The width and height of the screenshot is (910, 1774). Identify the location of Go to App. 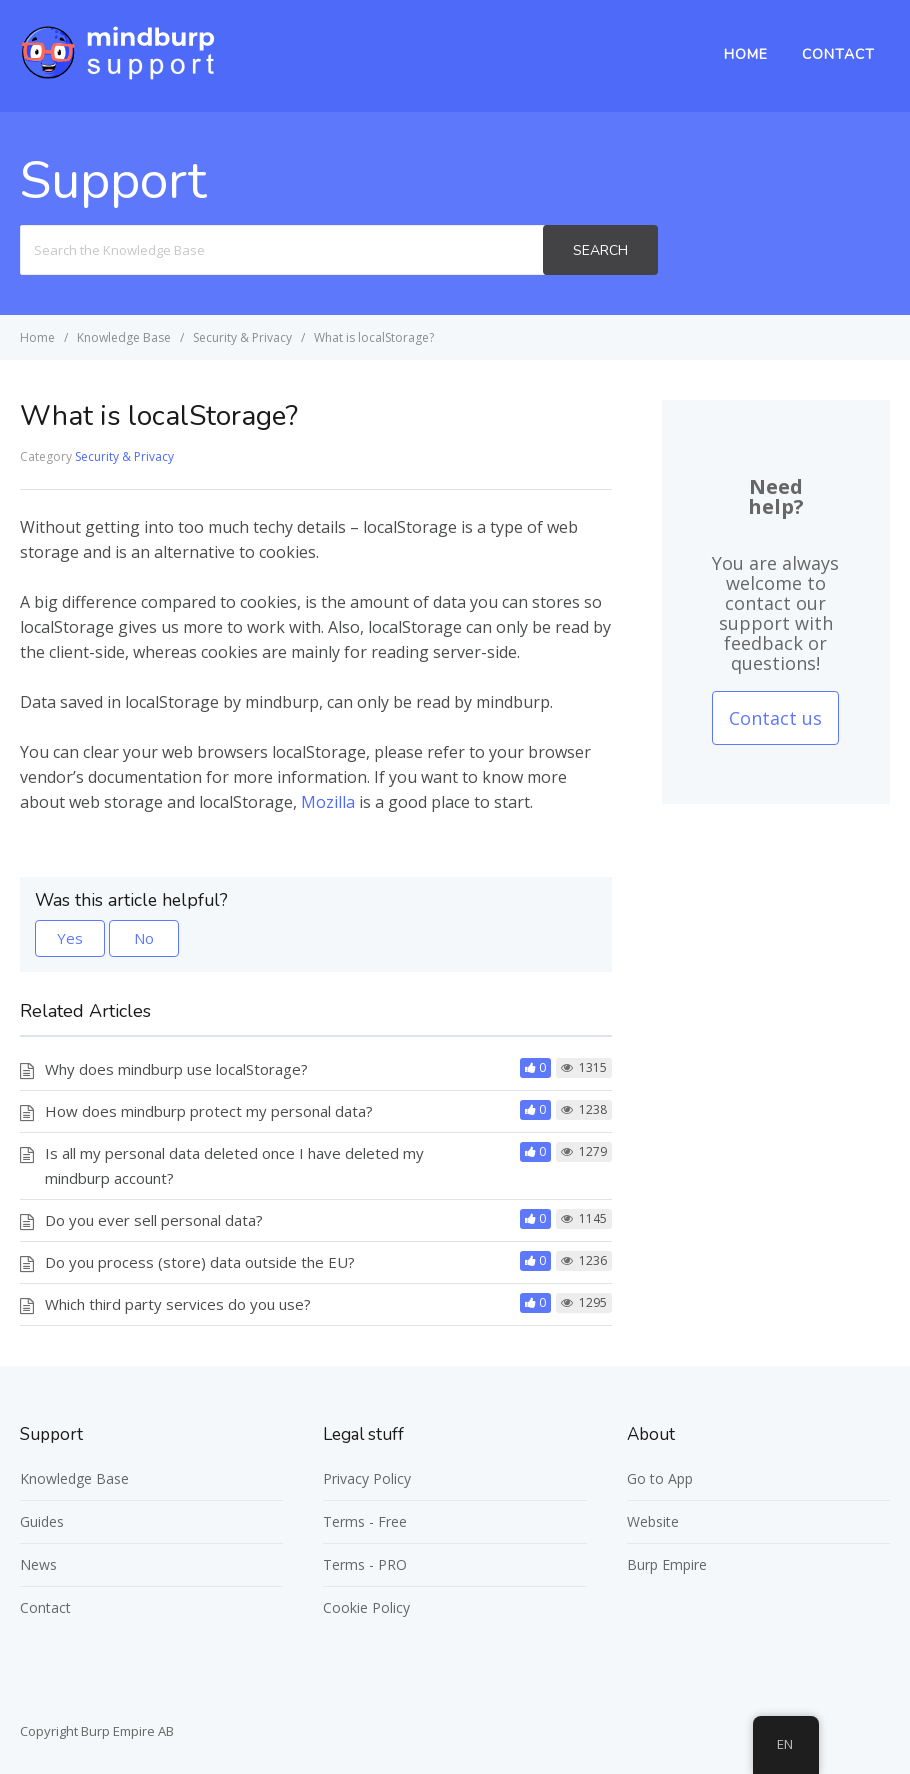
(660, 1478).